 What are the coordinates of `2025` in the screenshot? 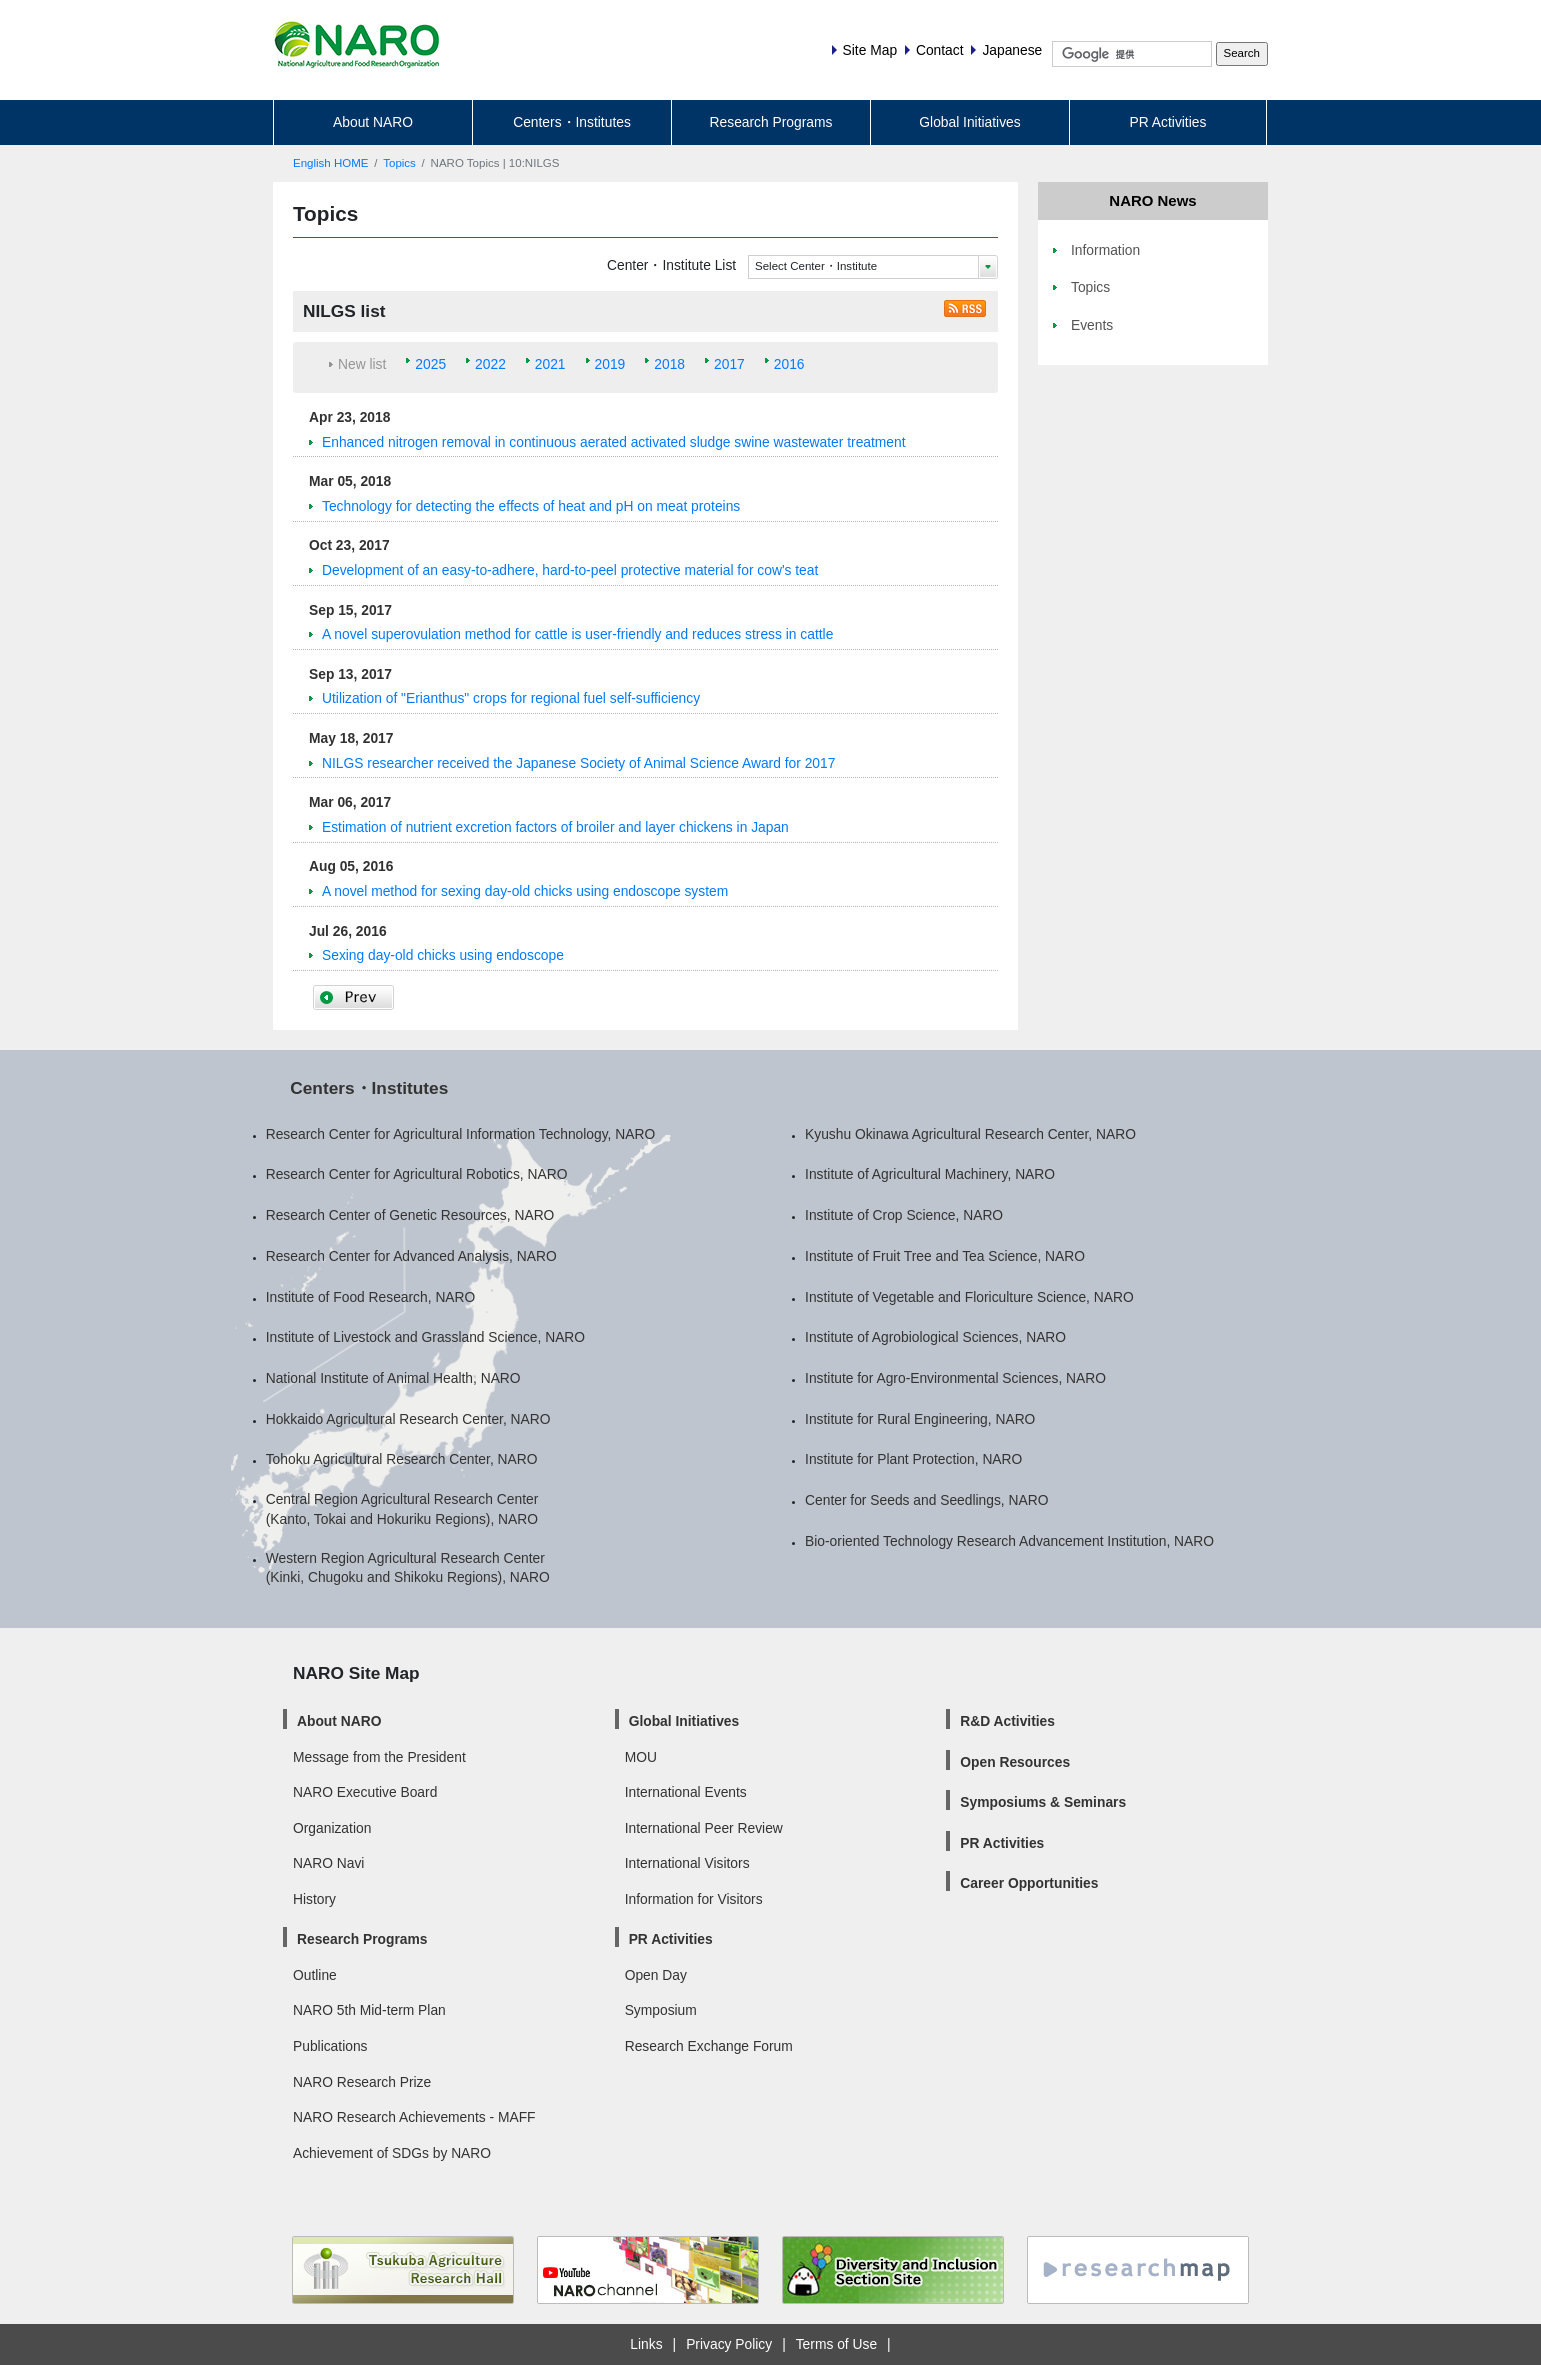 It's located at (430, 364).